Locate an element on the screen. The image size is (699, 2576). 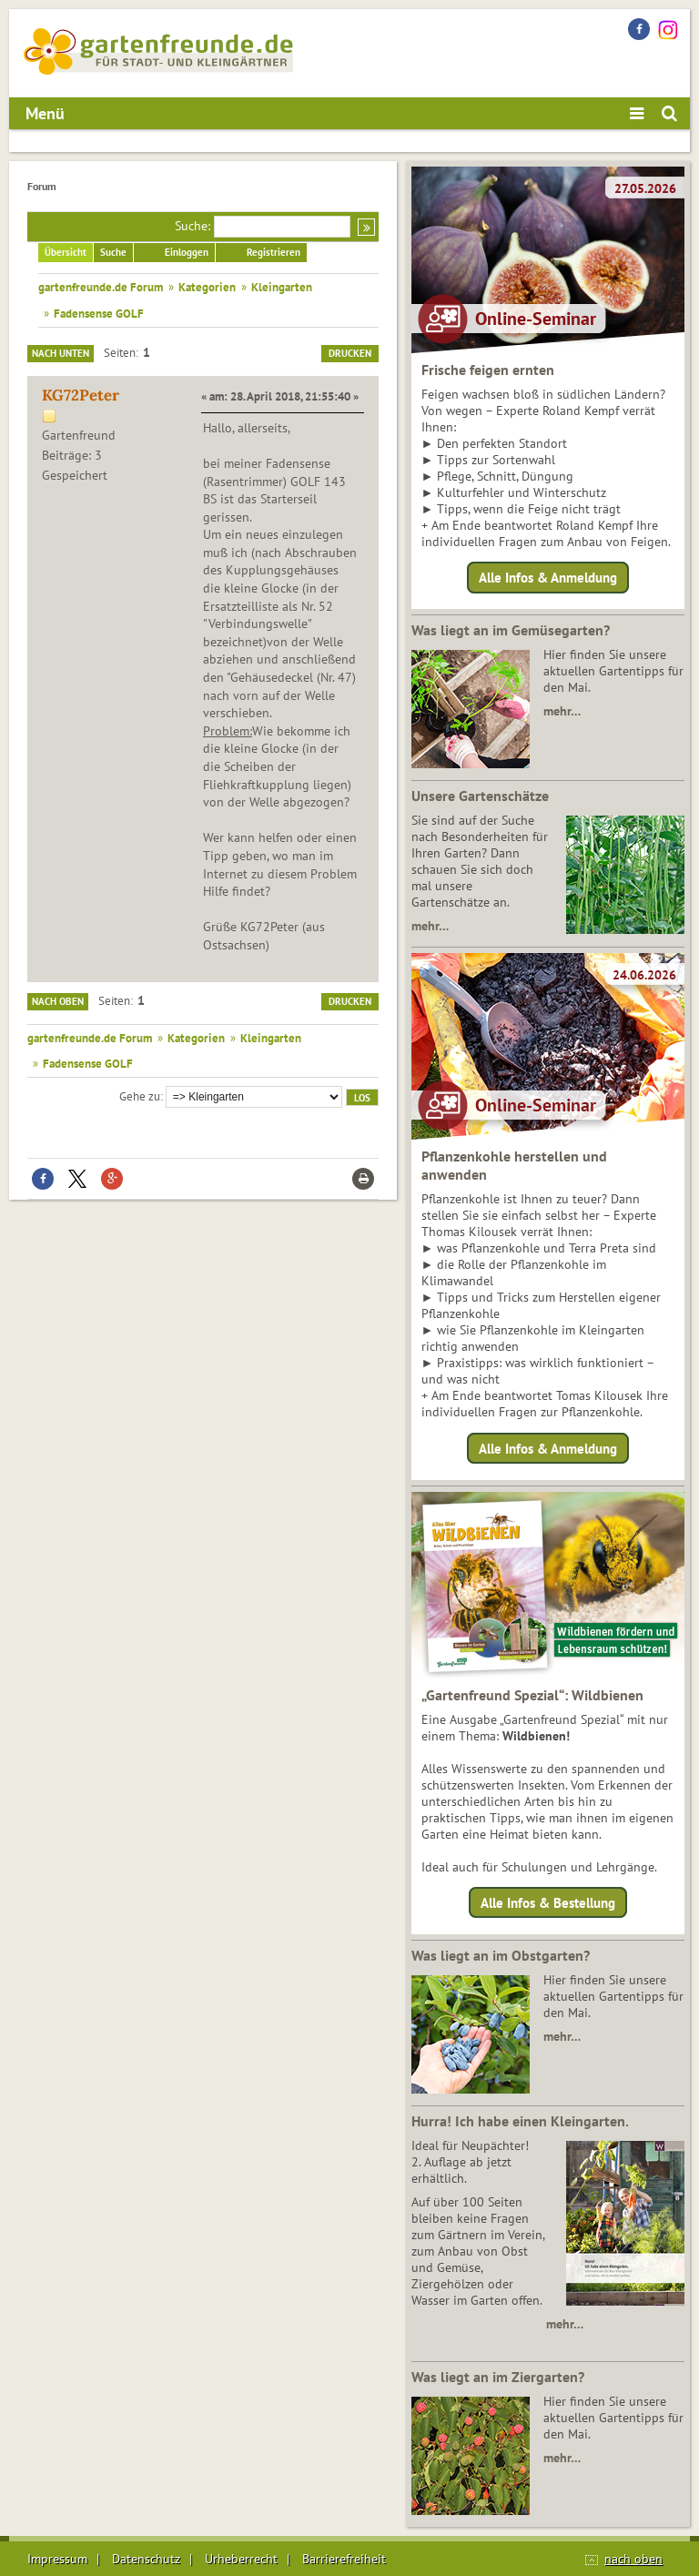
Was liegt an im Obstgarten? is located at coordinates (500, 1955).